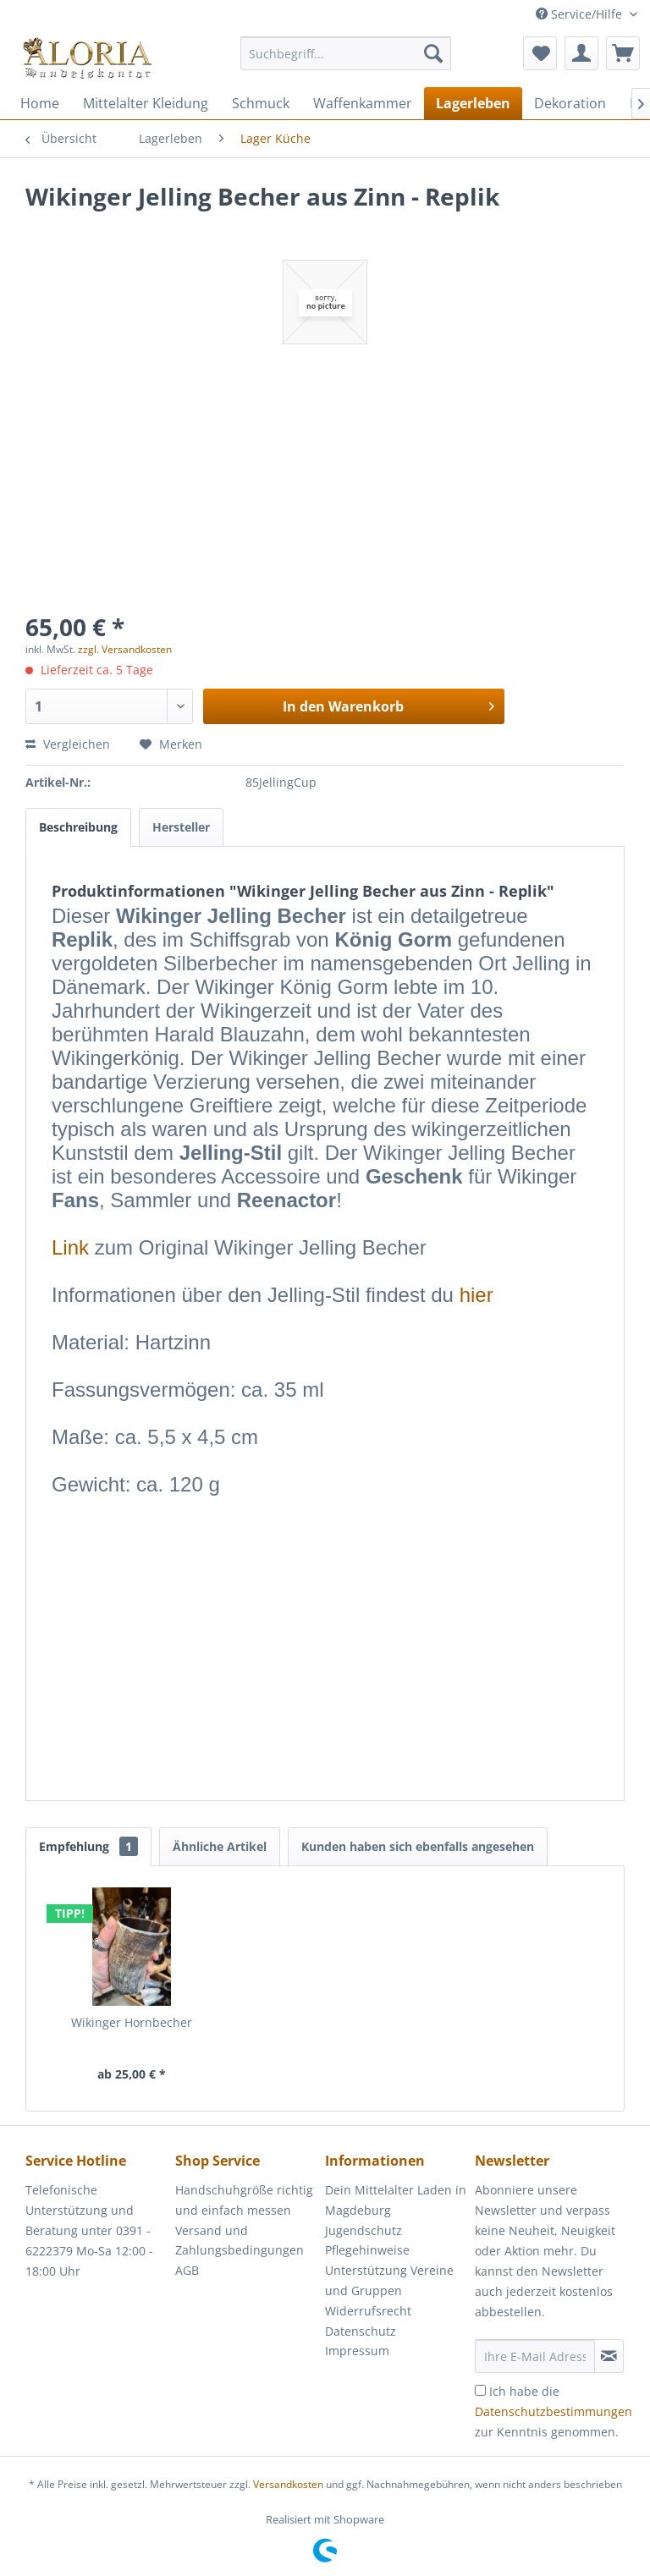 The height and width of the screenshot is (2576, 650). What do you see at coordinates (480, 2390) in the screenshot?
I see `[Ich habe die Datenschutzbestimmungen zur Kenntnis genommen.]` at bounding box center [480, 2390].